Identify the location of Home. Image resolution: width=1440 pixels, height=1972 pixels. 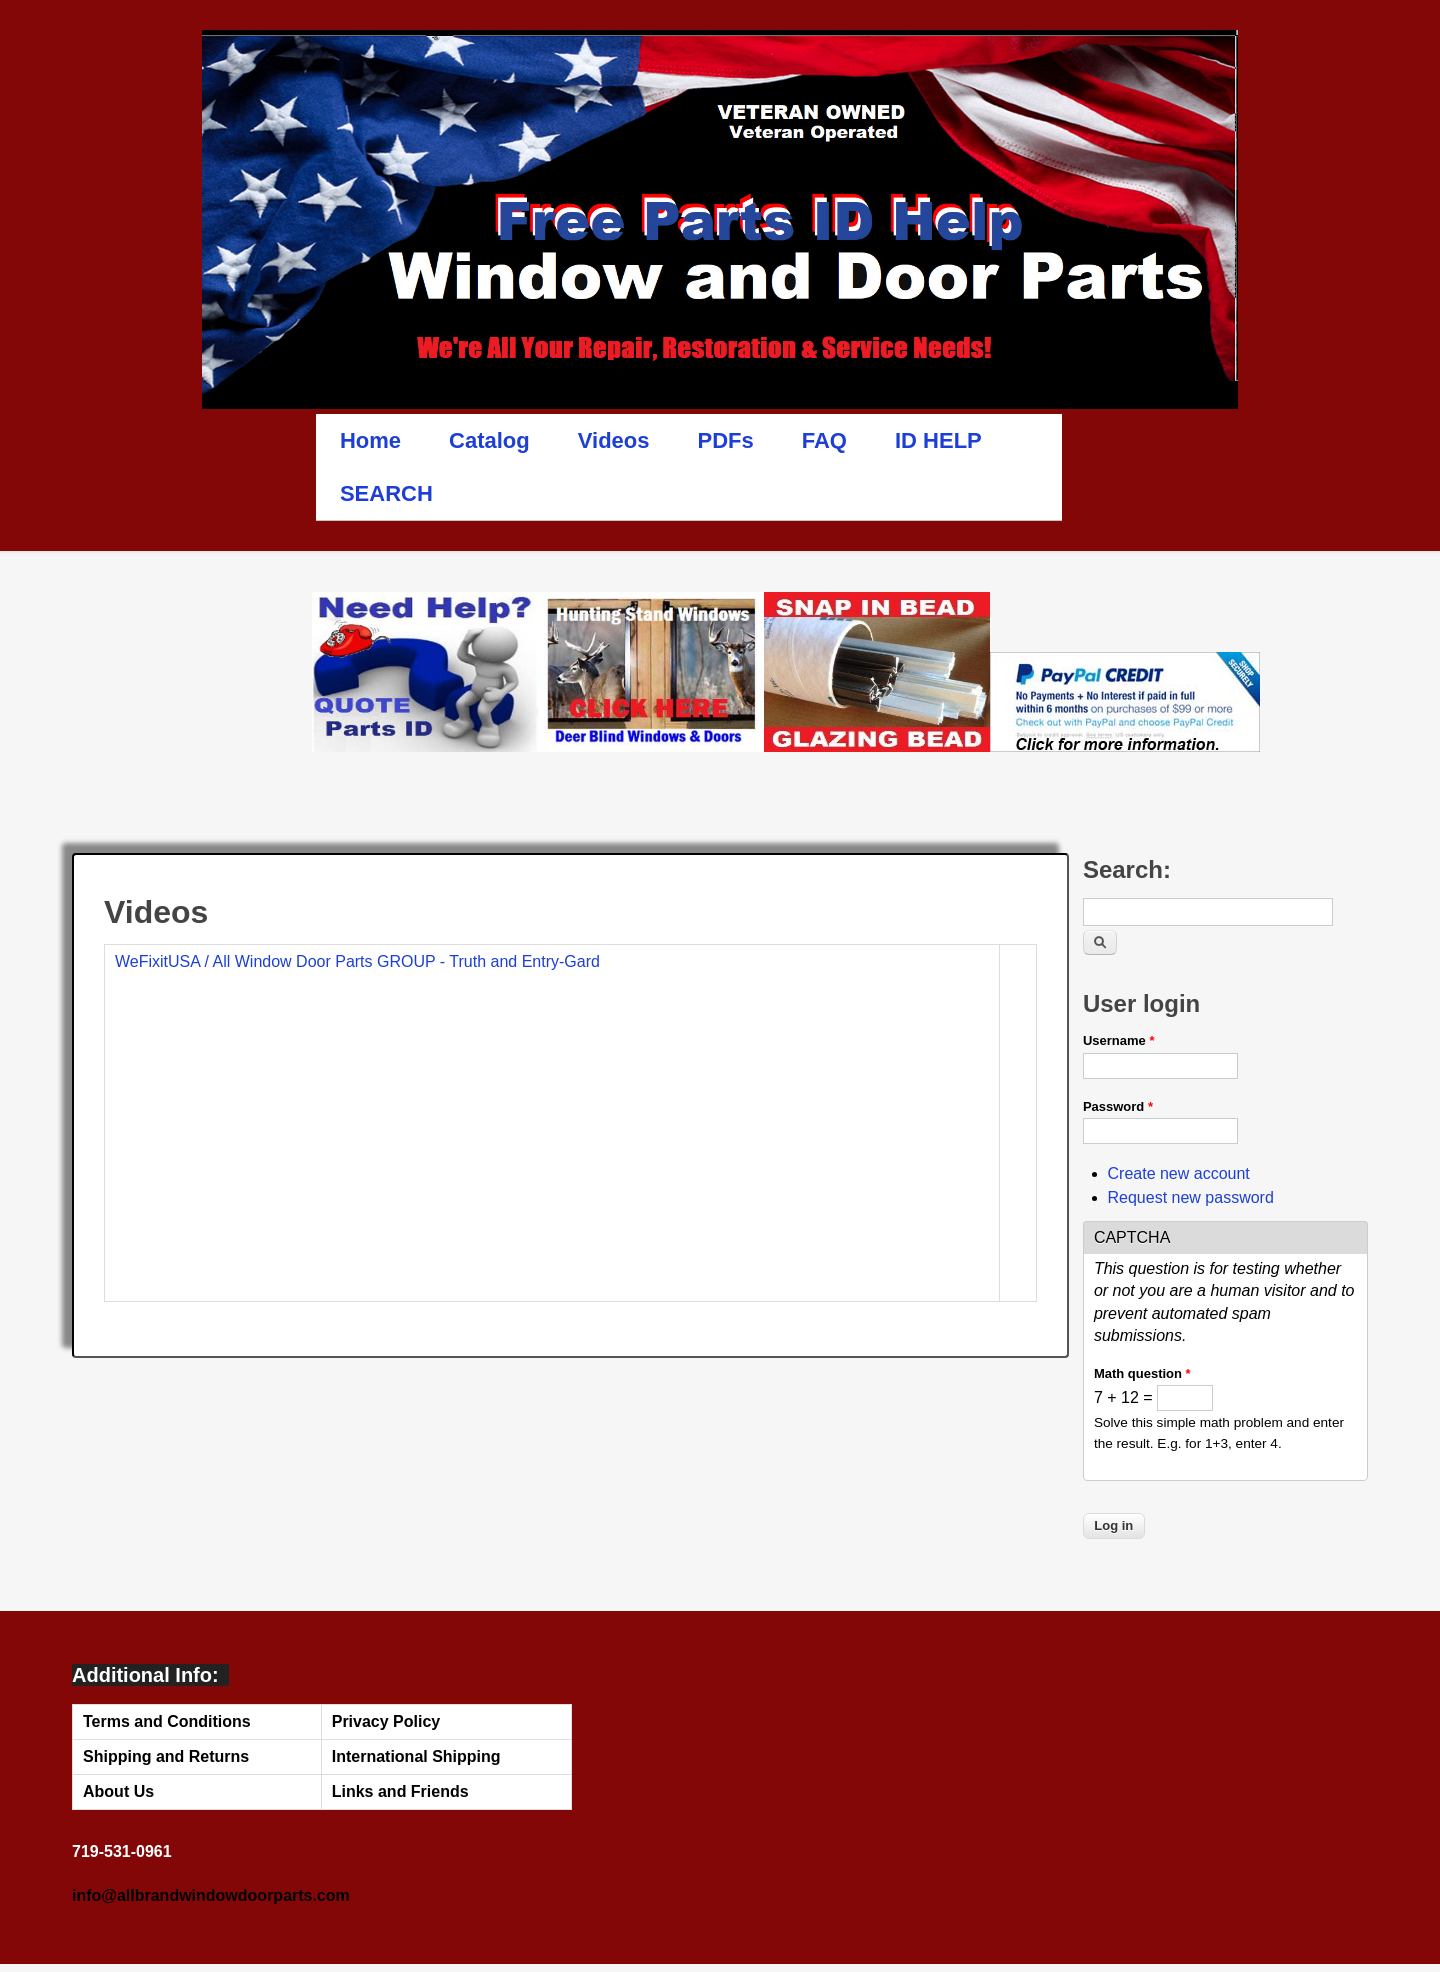
(370, 440).